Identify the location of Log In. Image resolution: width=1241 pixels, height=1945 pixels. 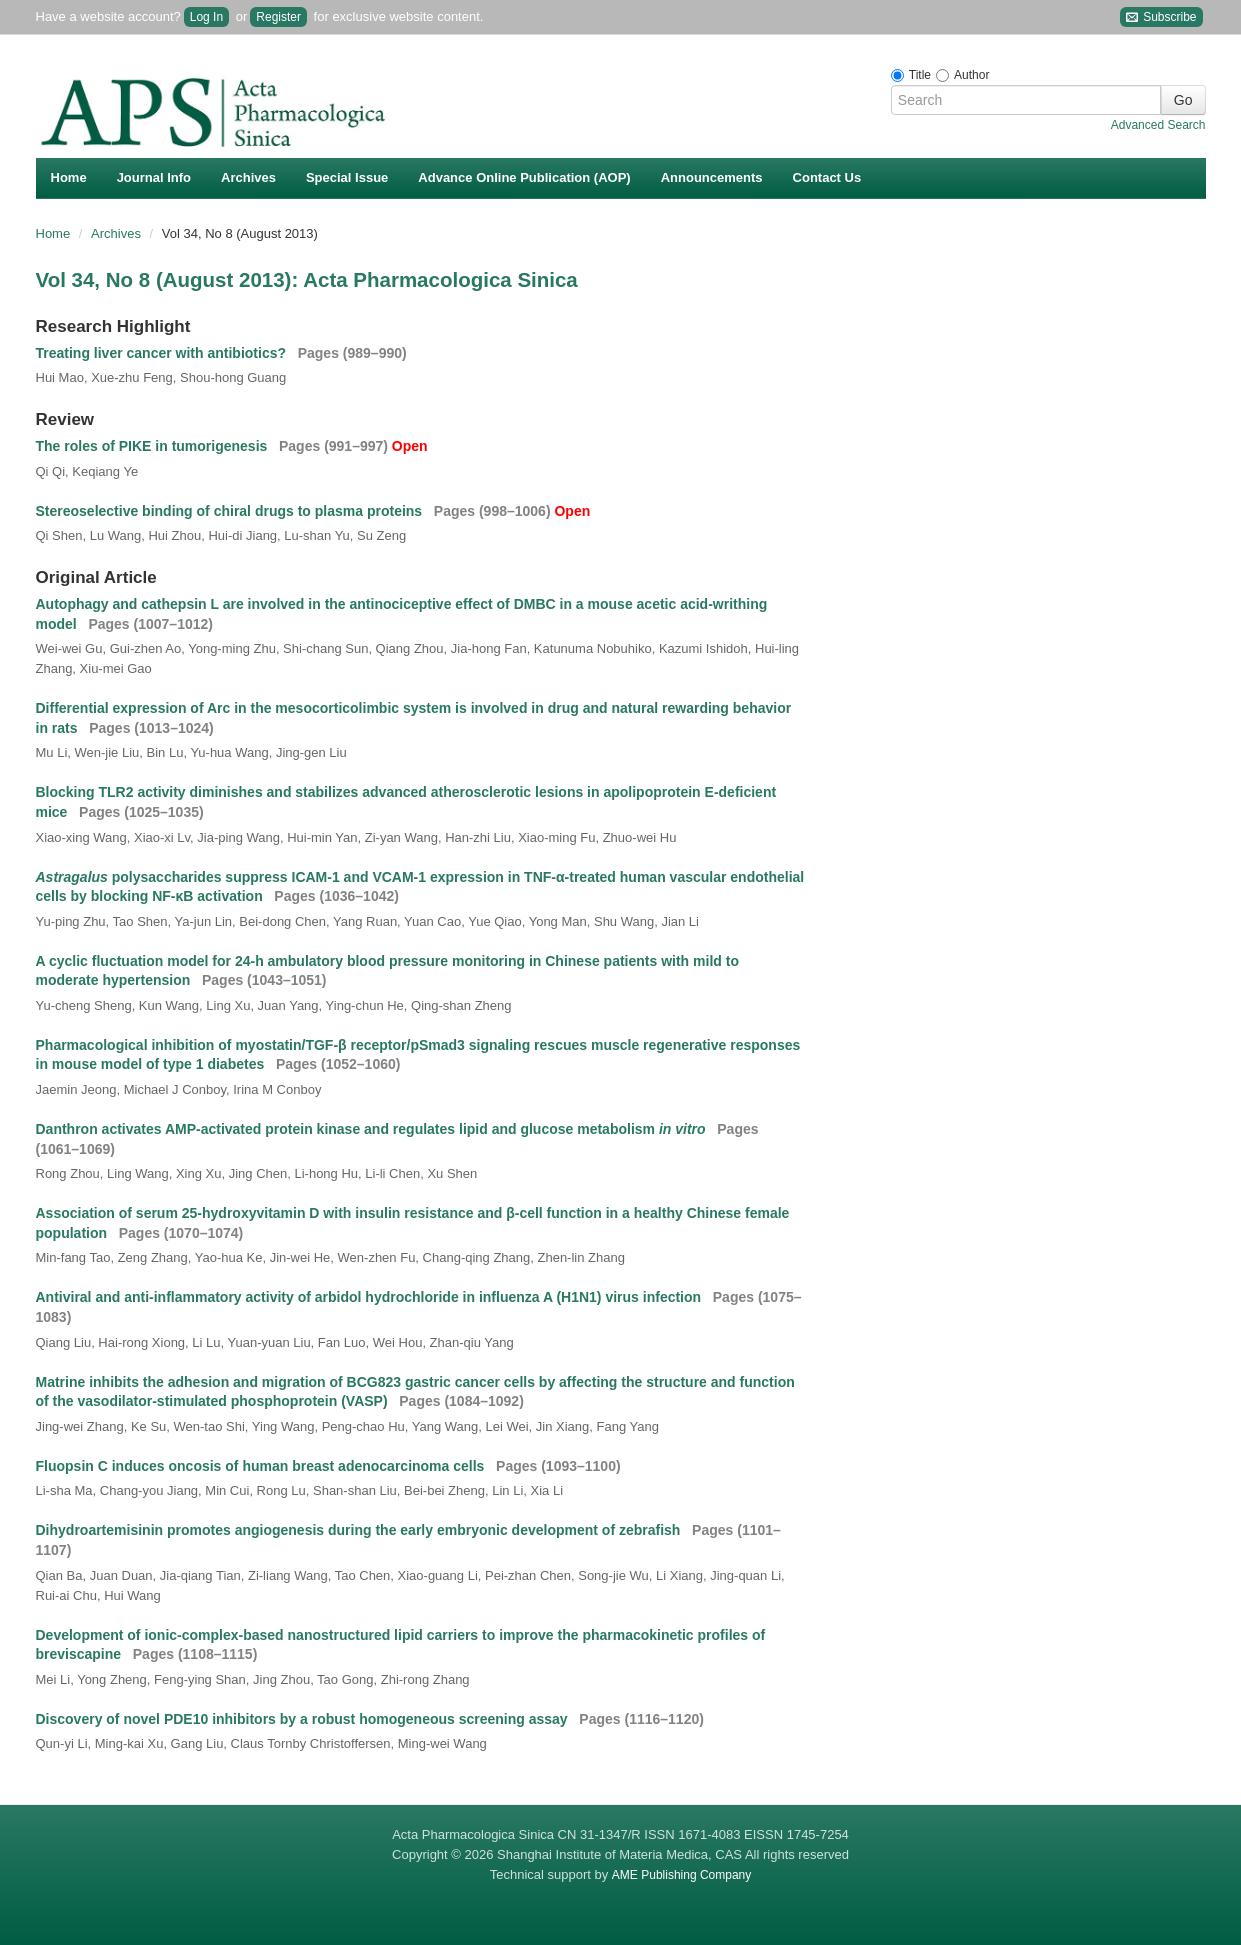
(206, 17).